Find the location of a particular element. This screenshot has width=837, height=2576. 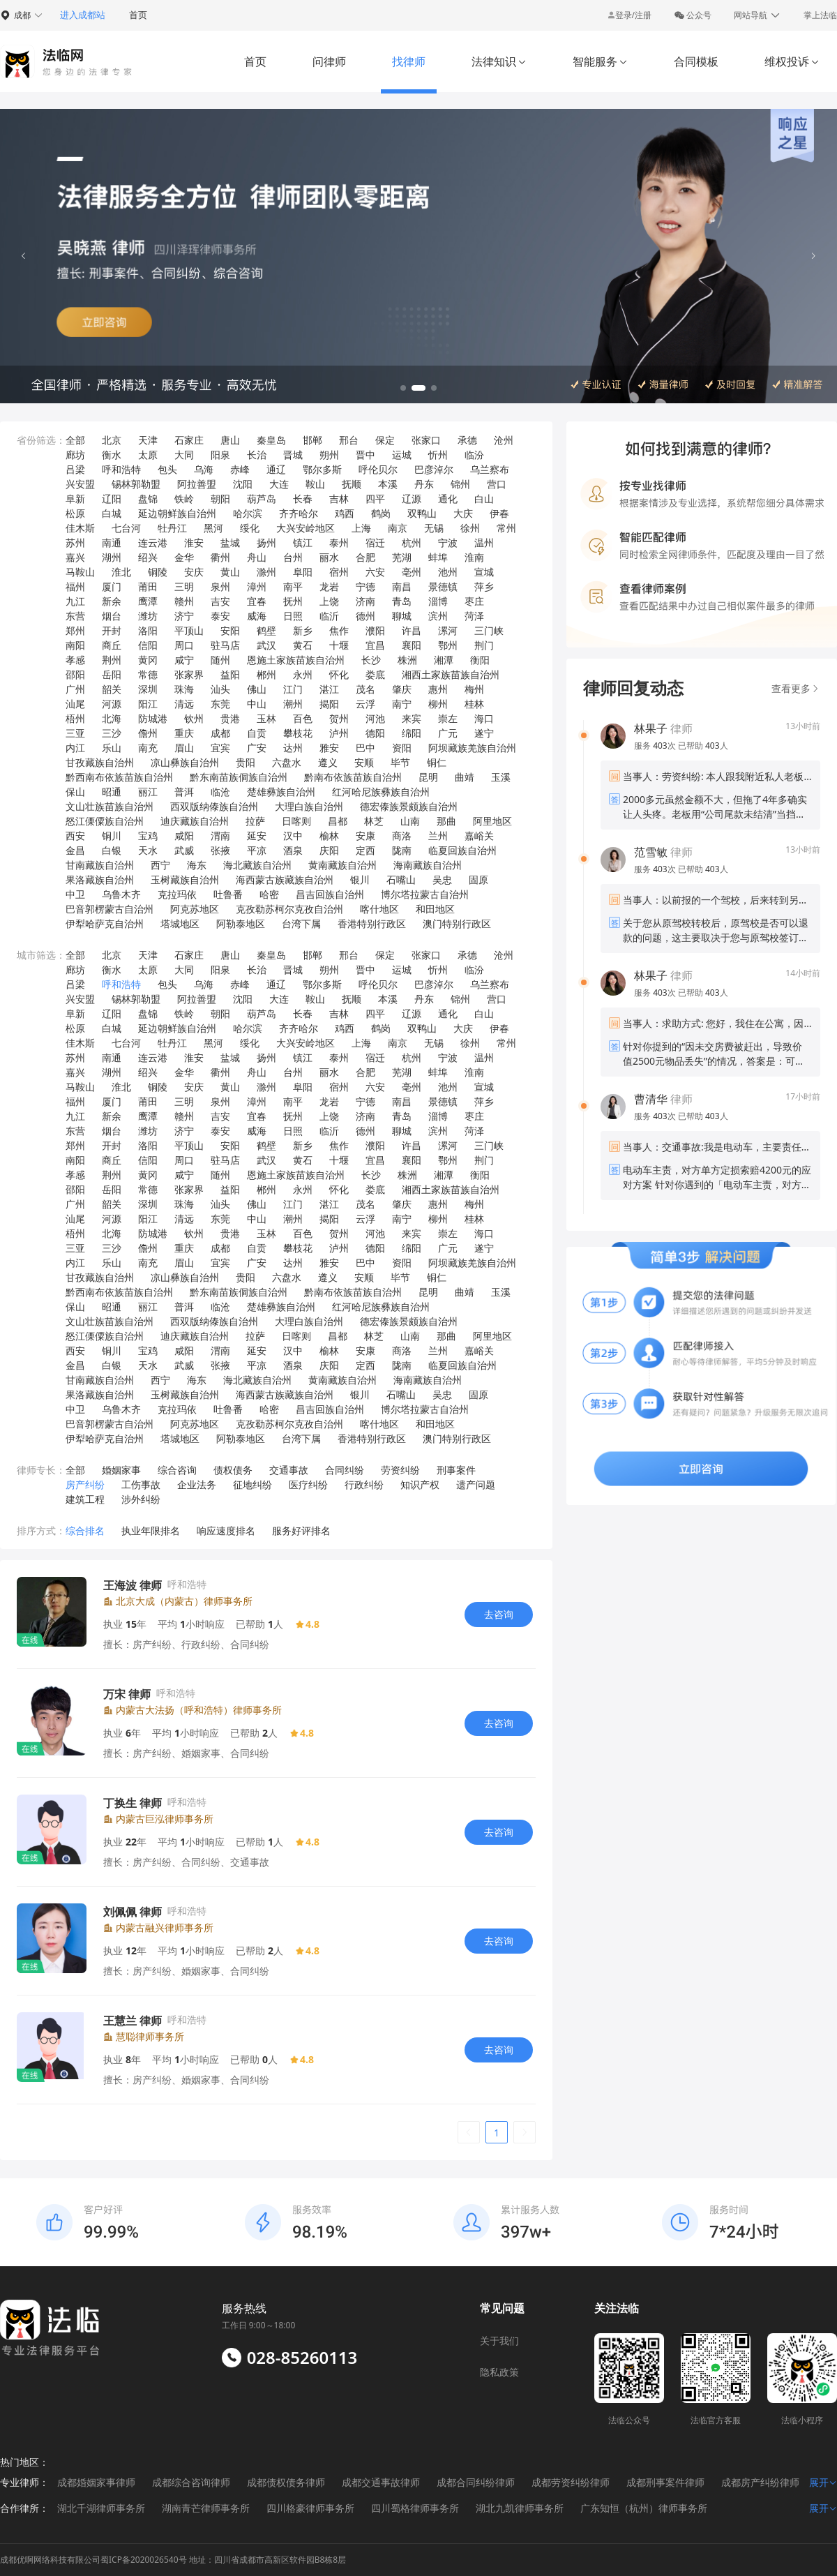

克拉玛依 is located at coordinates (177, 894).